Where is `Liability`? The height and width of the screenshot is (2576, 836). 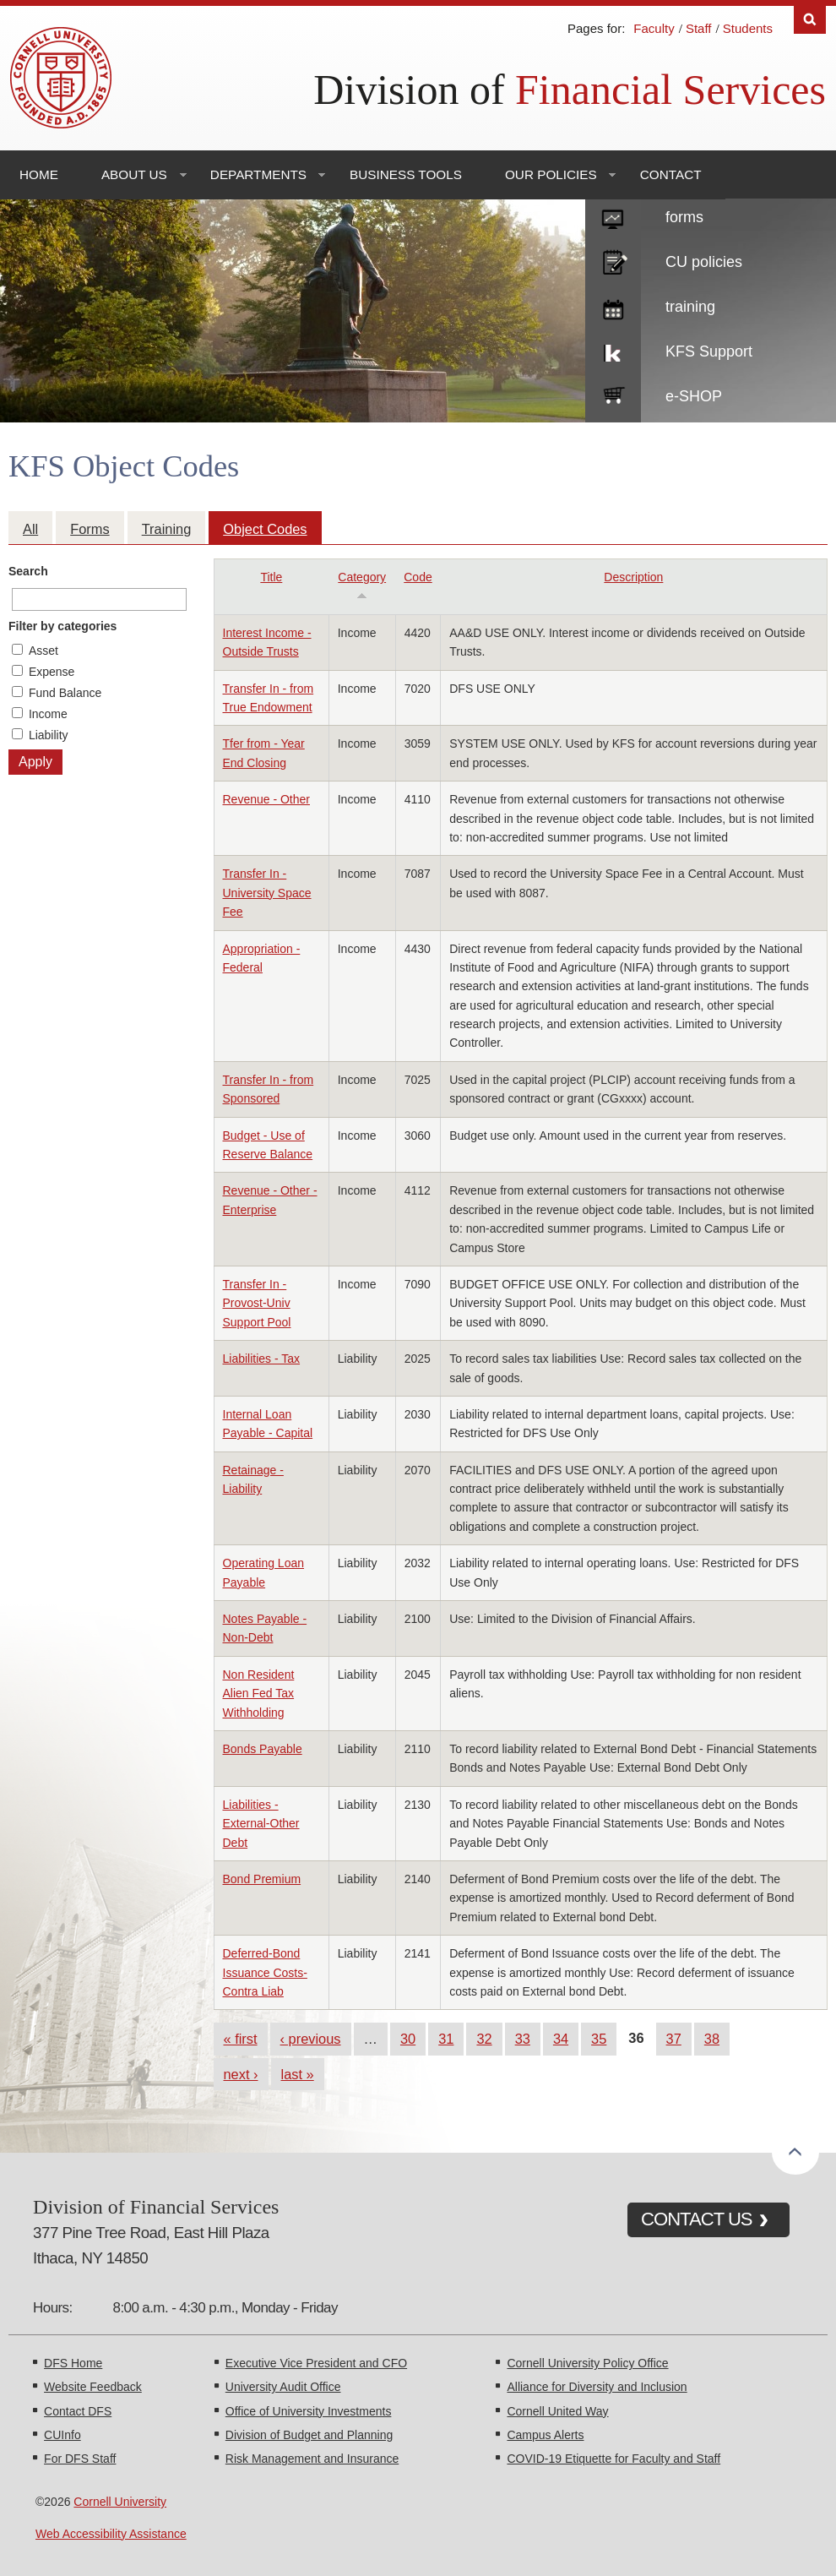
Liability is located at coordinates (48, 735).